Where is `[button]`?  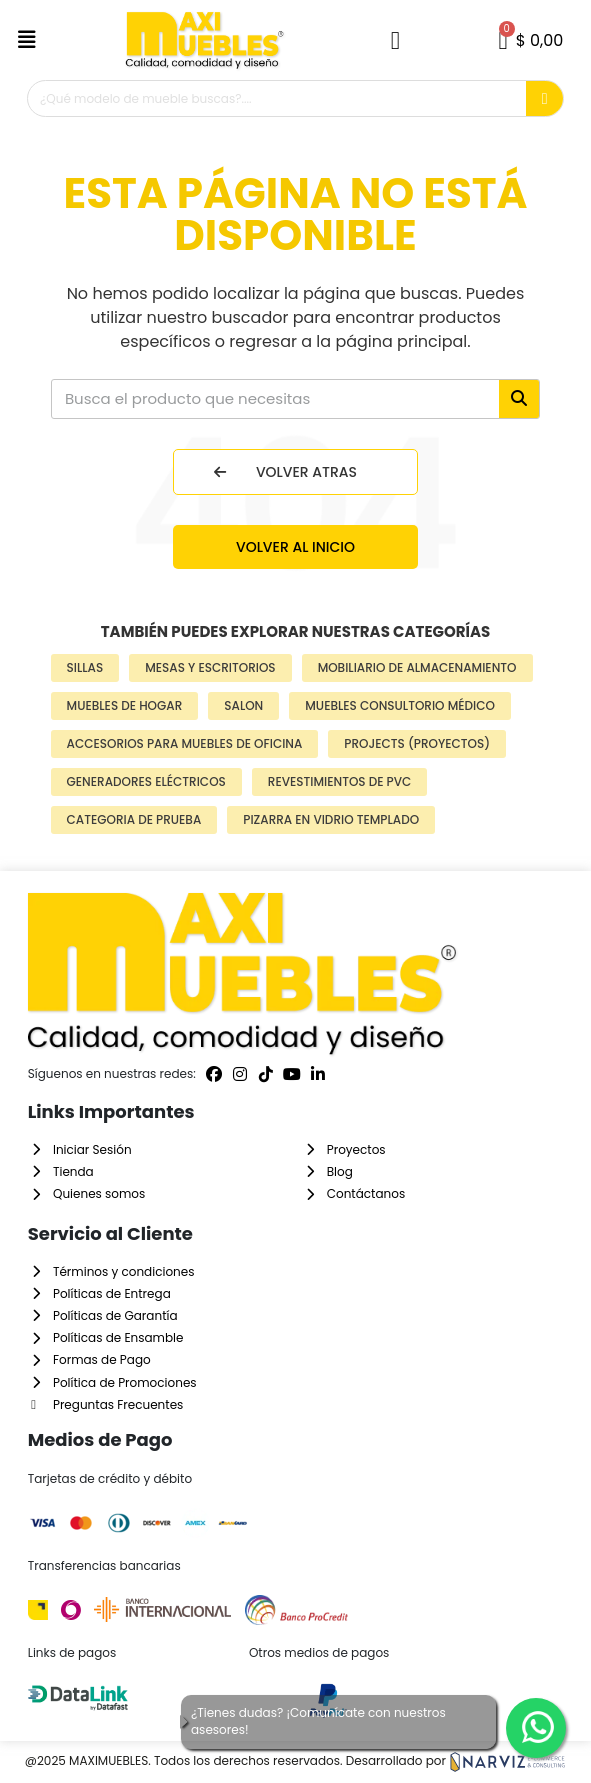 [button] is located at coordinates (29, 40).